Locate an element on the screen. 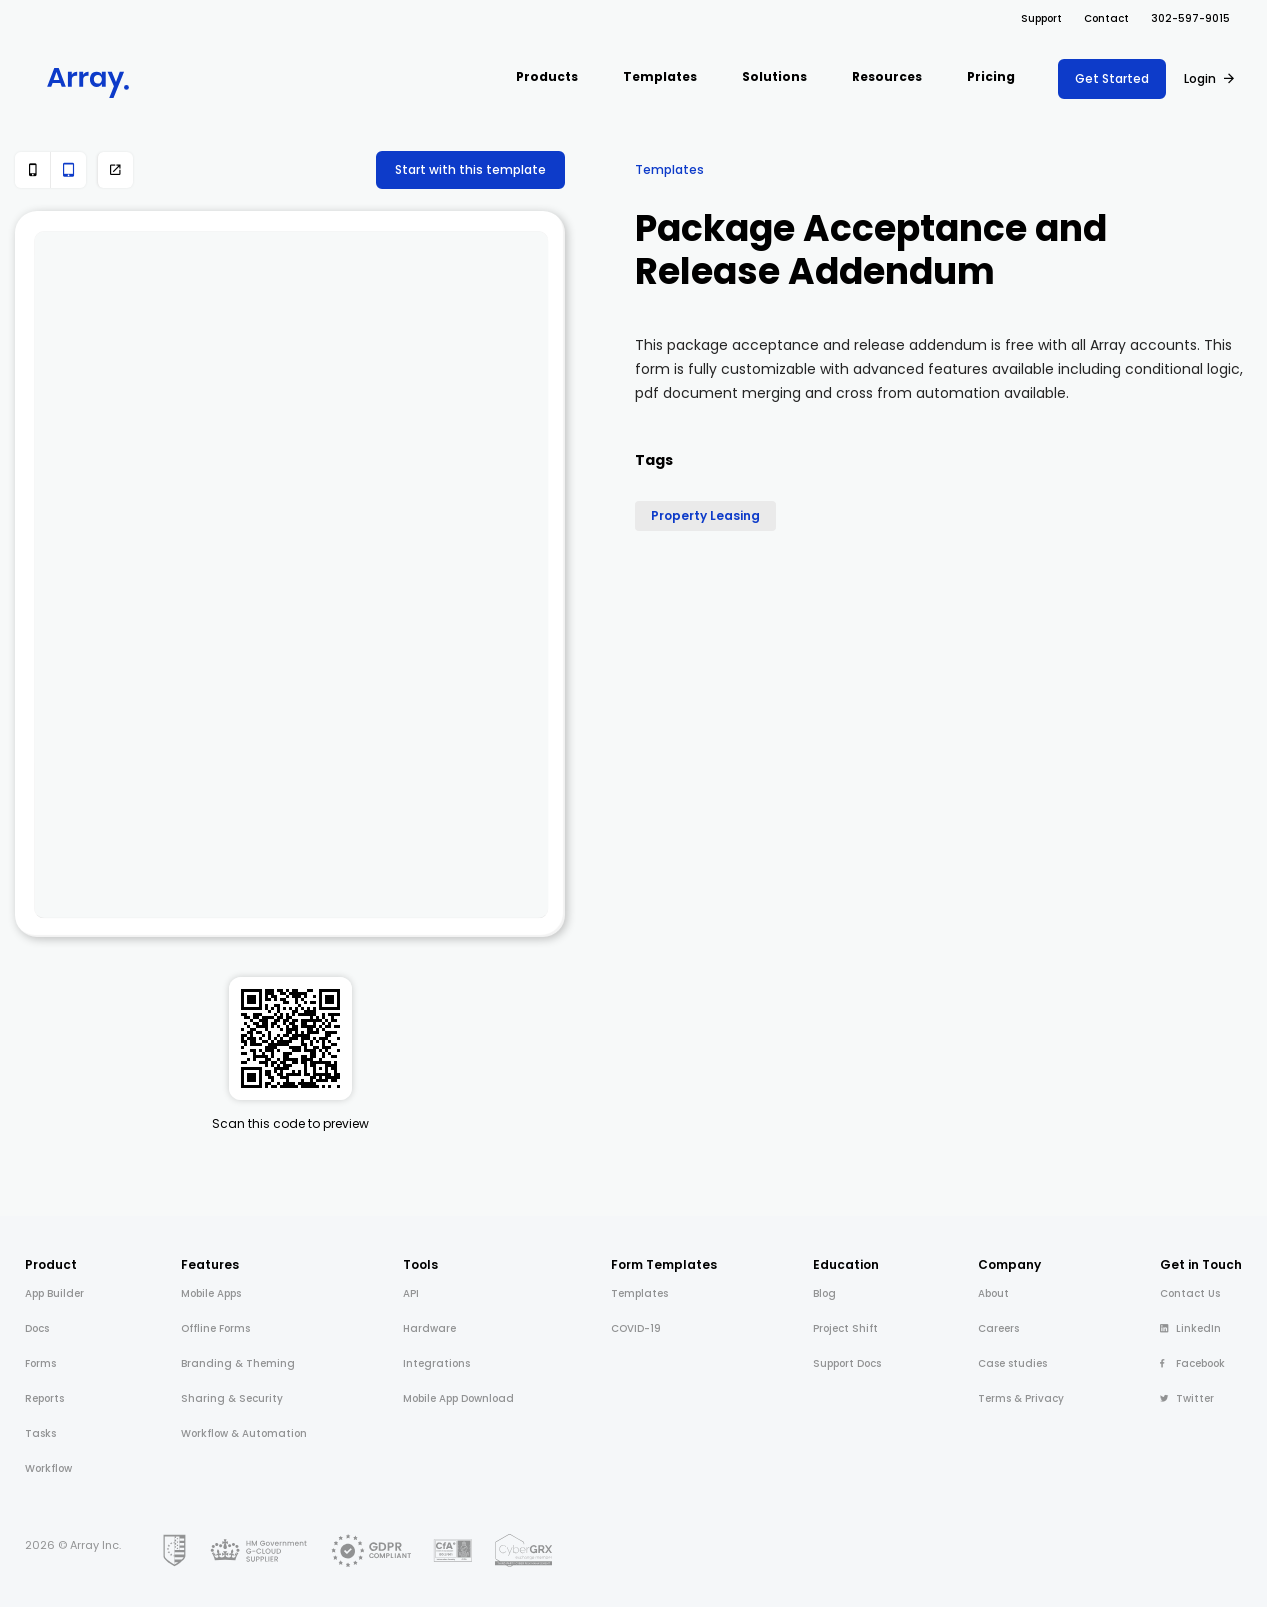 The width and height of the screenshot is (1267, 1607). Templates is located at coordinates (669, 169).